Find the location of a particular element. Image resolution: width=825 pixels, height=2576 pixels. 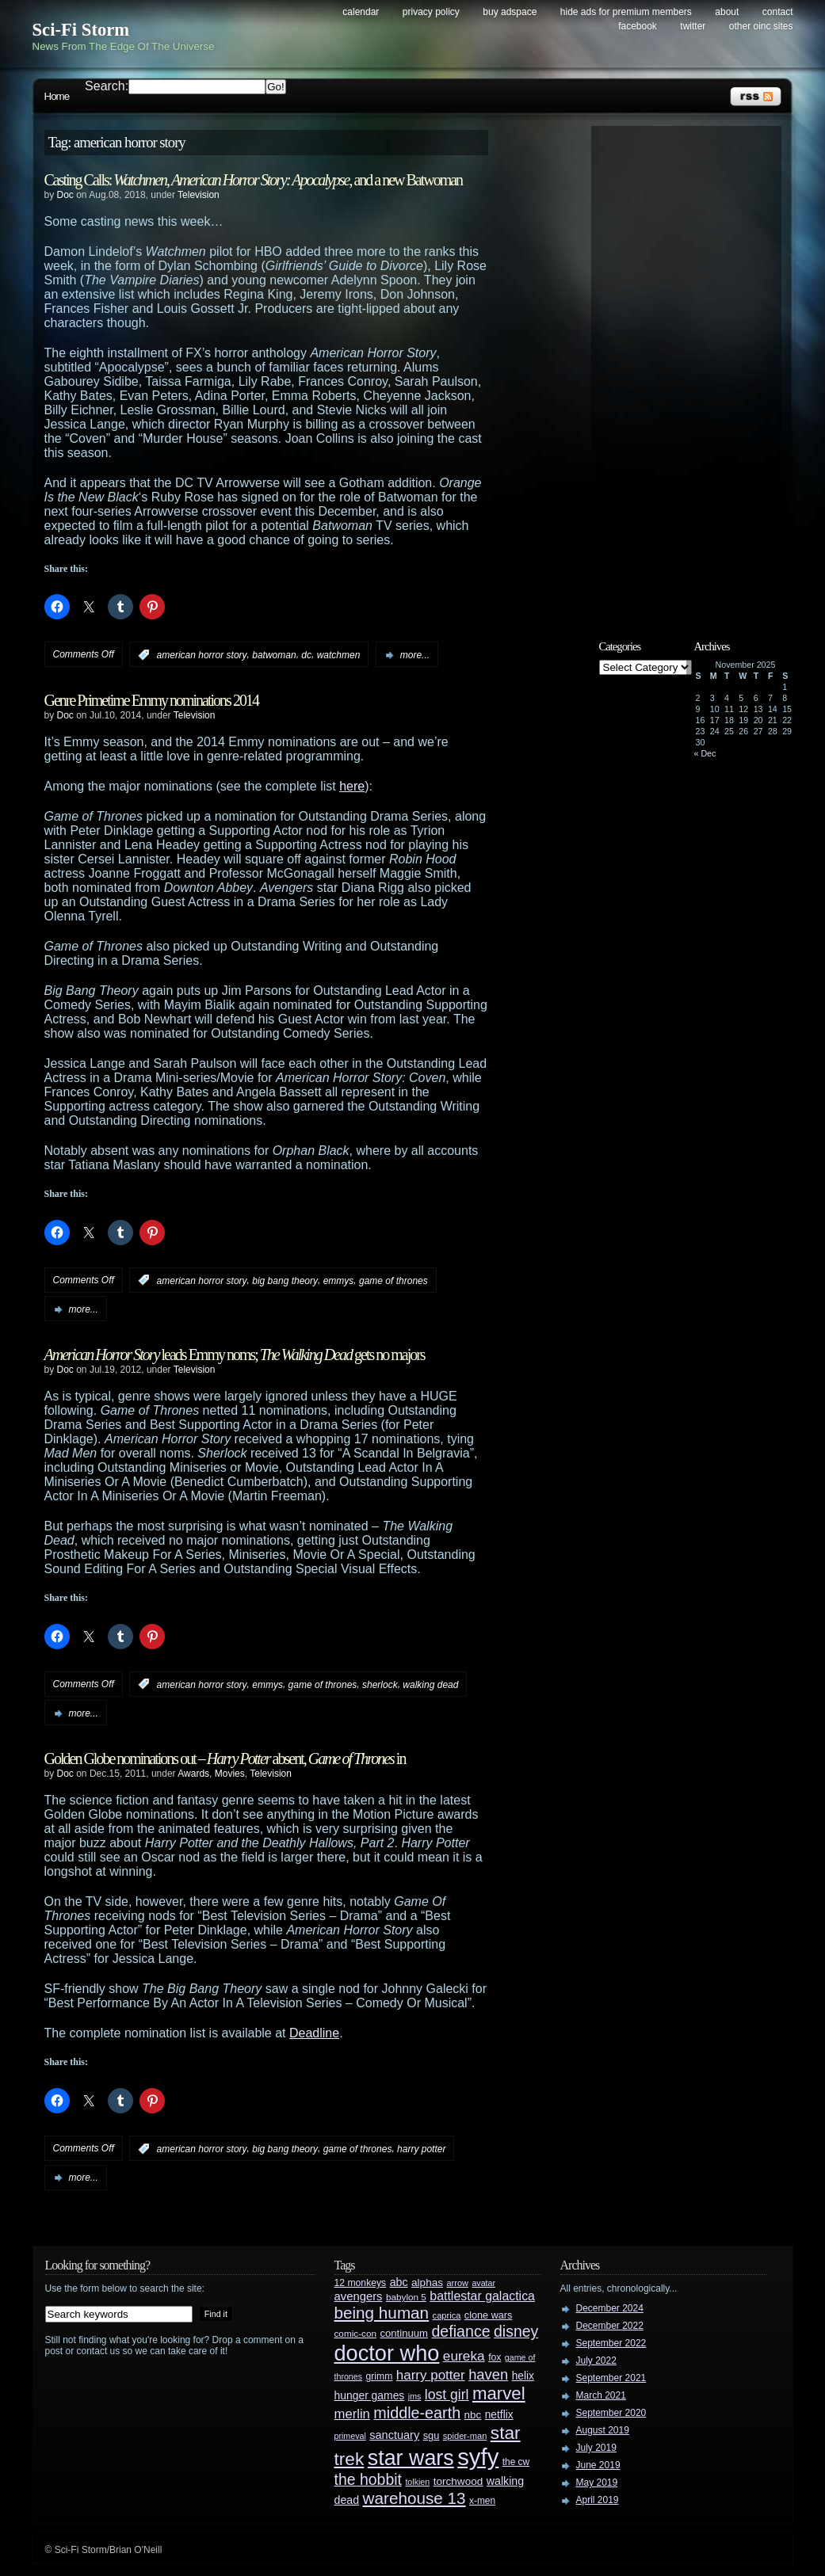

leads Emmy noms; gets no majors is located at coordinates (234, 1354).